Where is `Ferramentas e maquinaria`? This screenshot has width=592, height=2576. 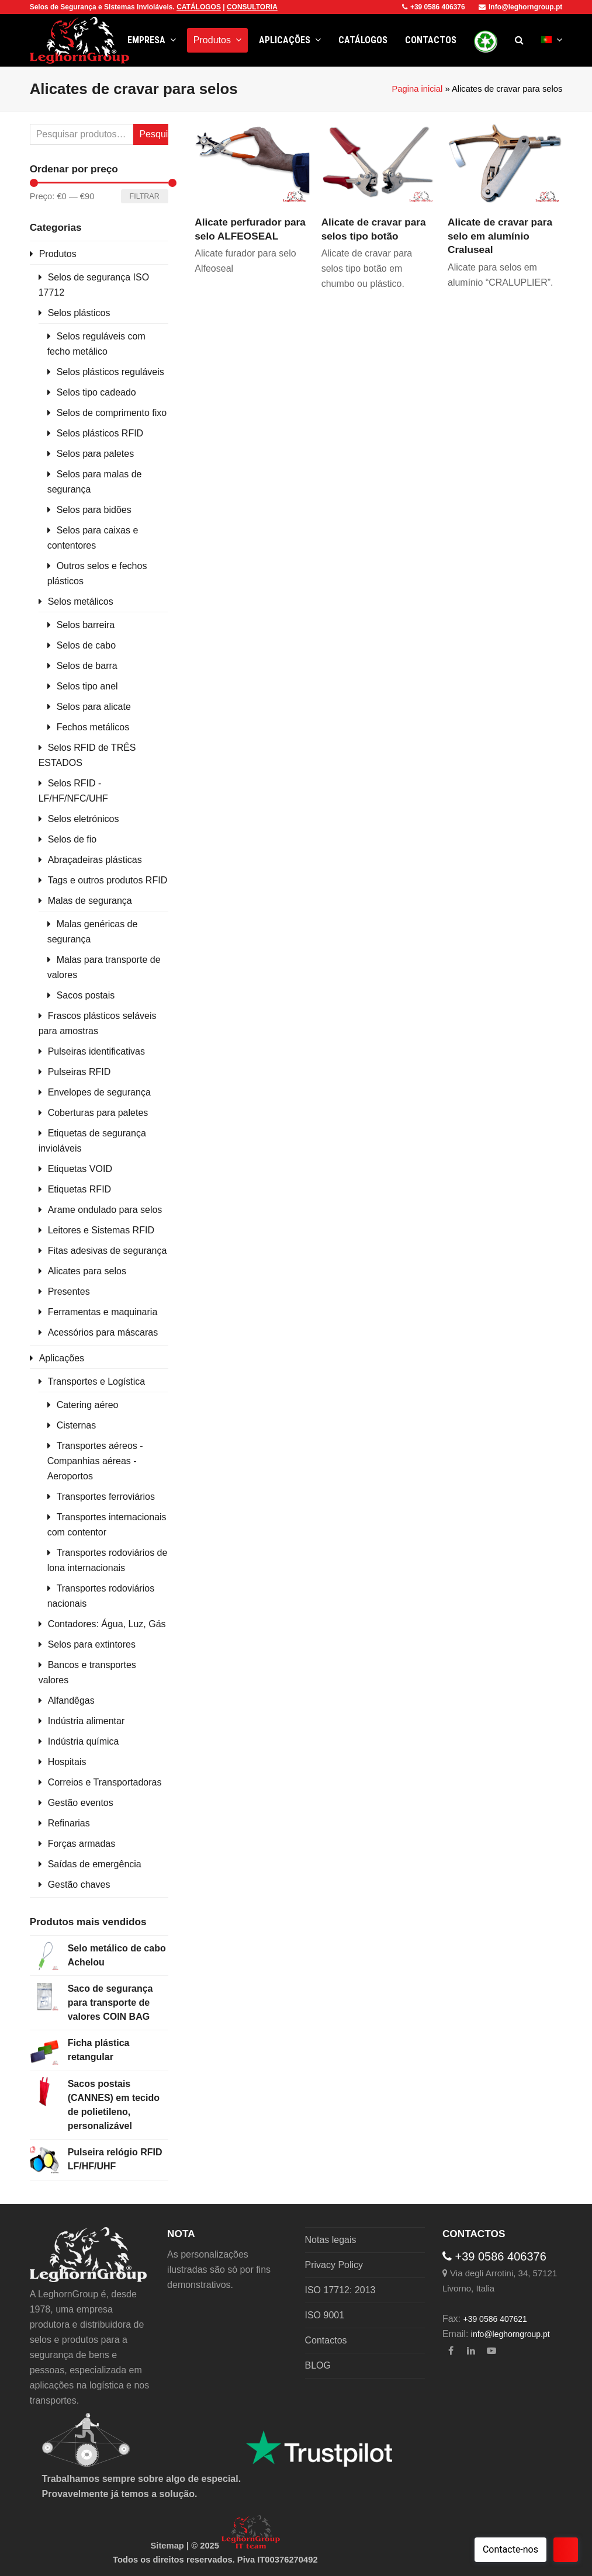 Ferramentas e maquinaria is located at coordinates (103, 1312).